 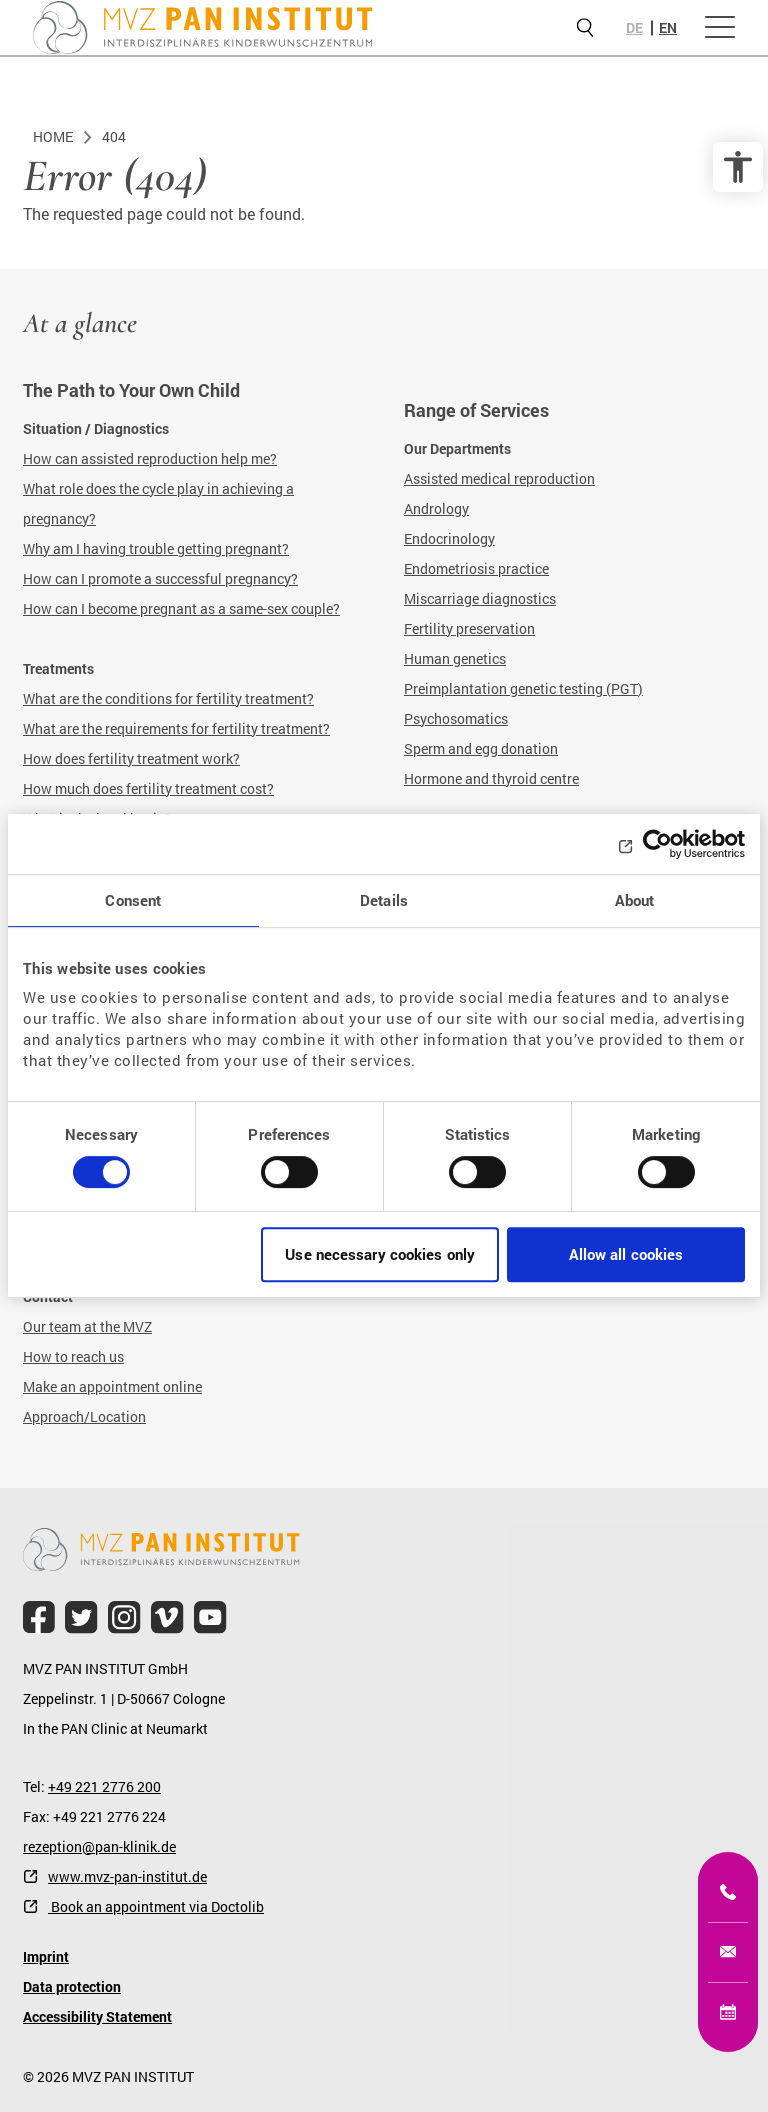 What do you see at coordinates (728, 1952) in the screenshot?
I see `[kinderwunsch@mvz-pan-institut.de]` at bounding box center [728, 1952].